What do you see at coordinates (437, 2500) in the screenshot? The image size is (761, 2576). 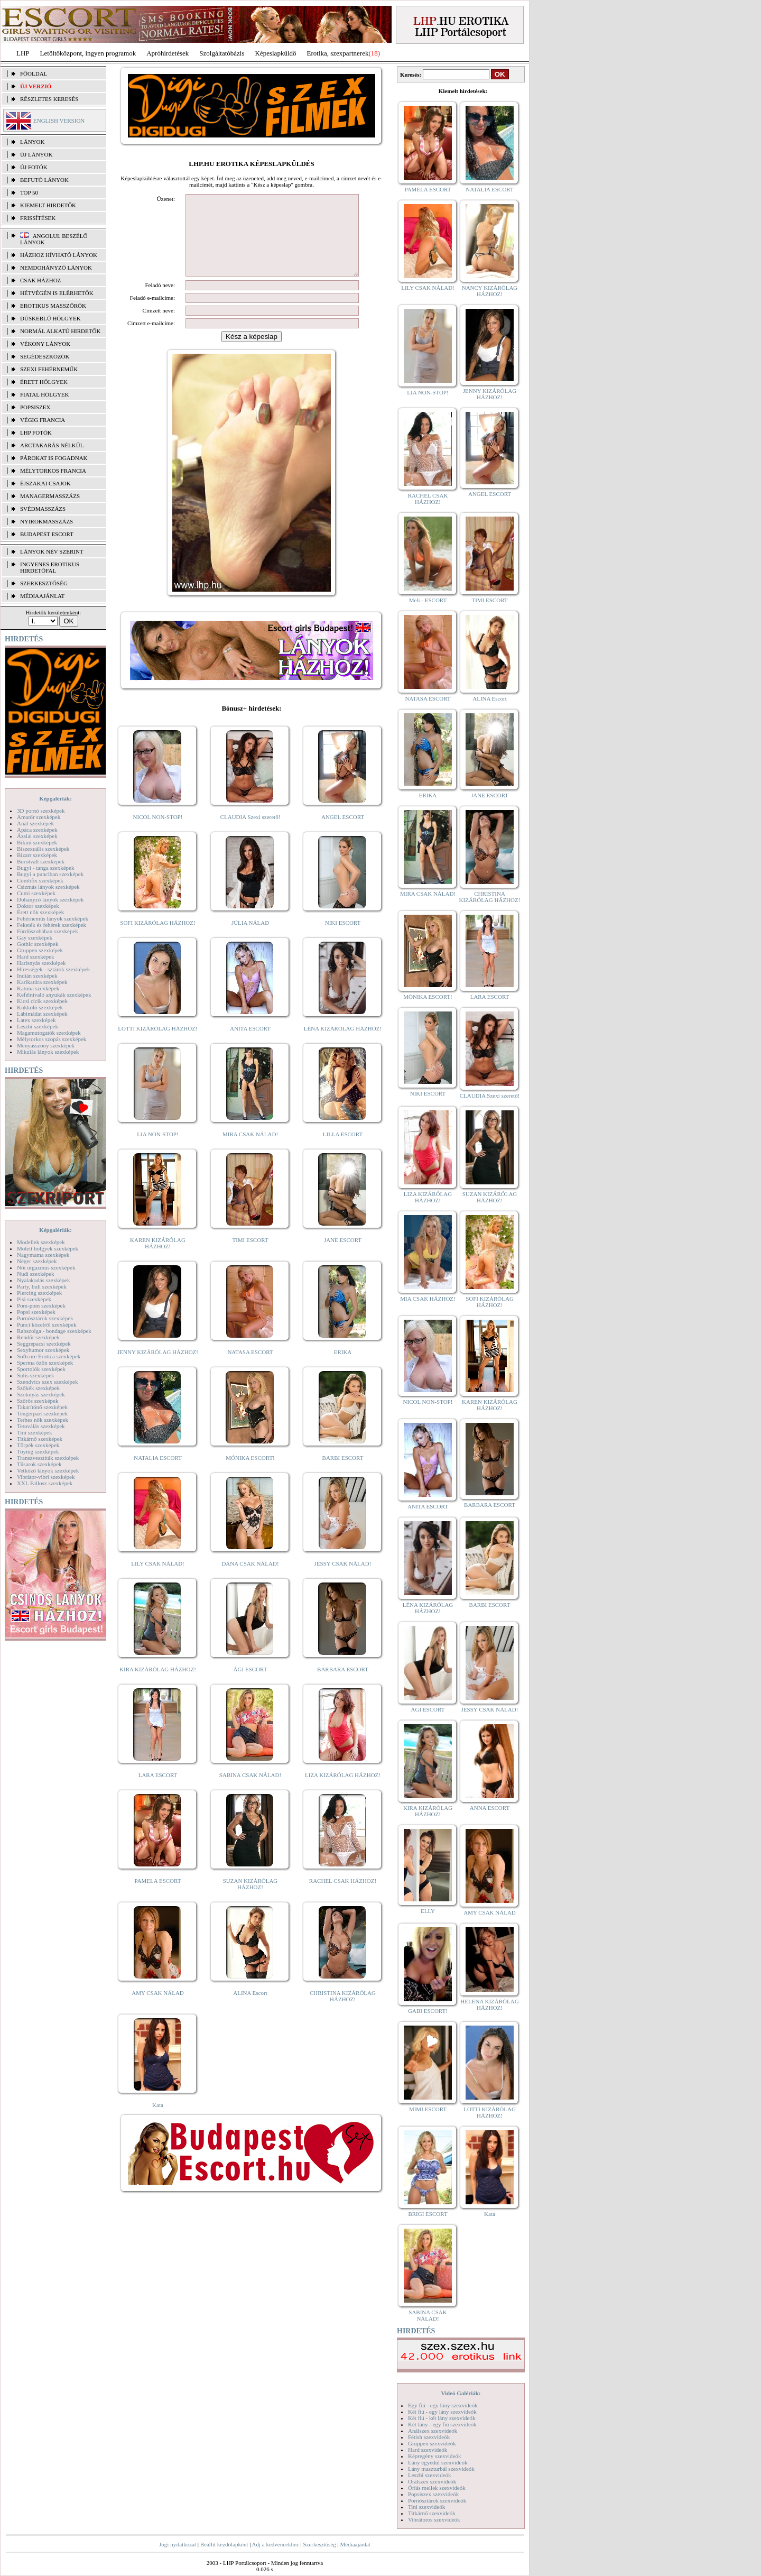 I see `Pornósztárok szexvideók` at bounding box center [437, 2500].